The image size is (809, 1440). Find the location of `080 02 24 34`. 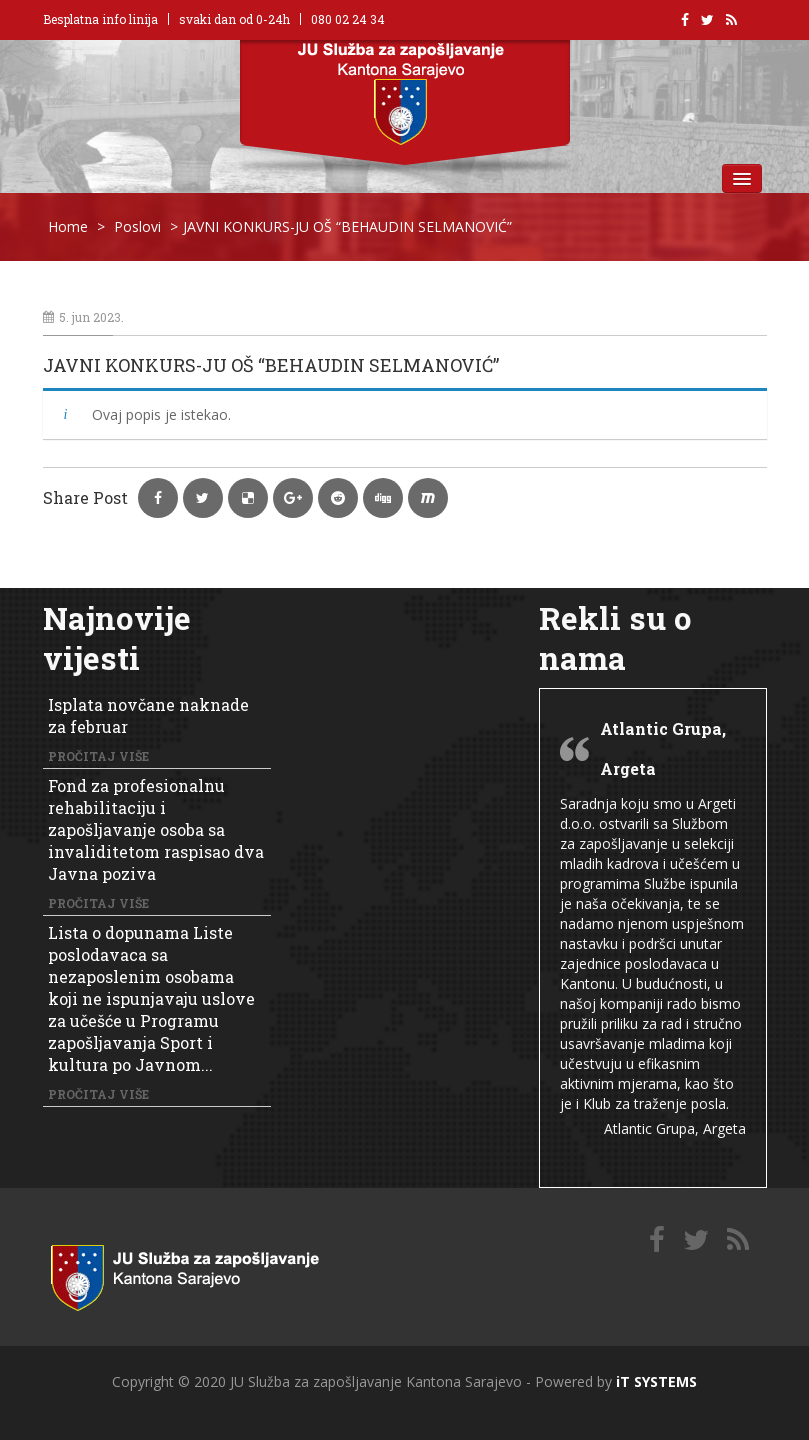

080 02 24 34 is located at coordinates (348, 19).